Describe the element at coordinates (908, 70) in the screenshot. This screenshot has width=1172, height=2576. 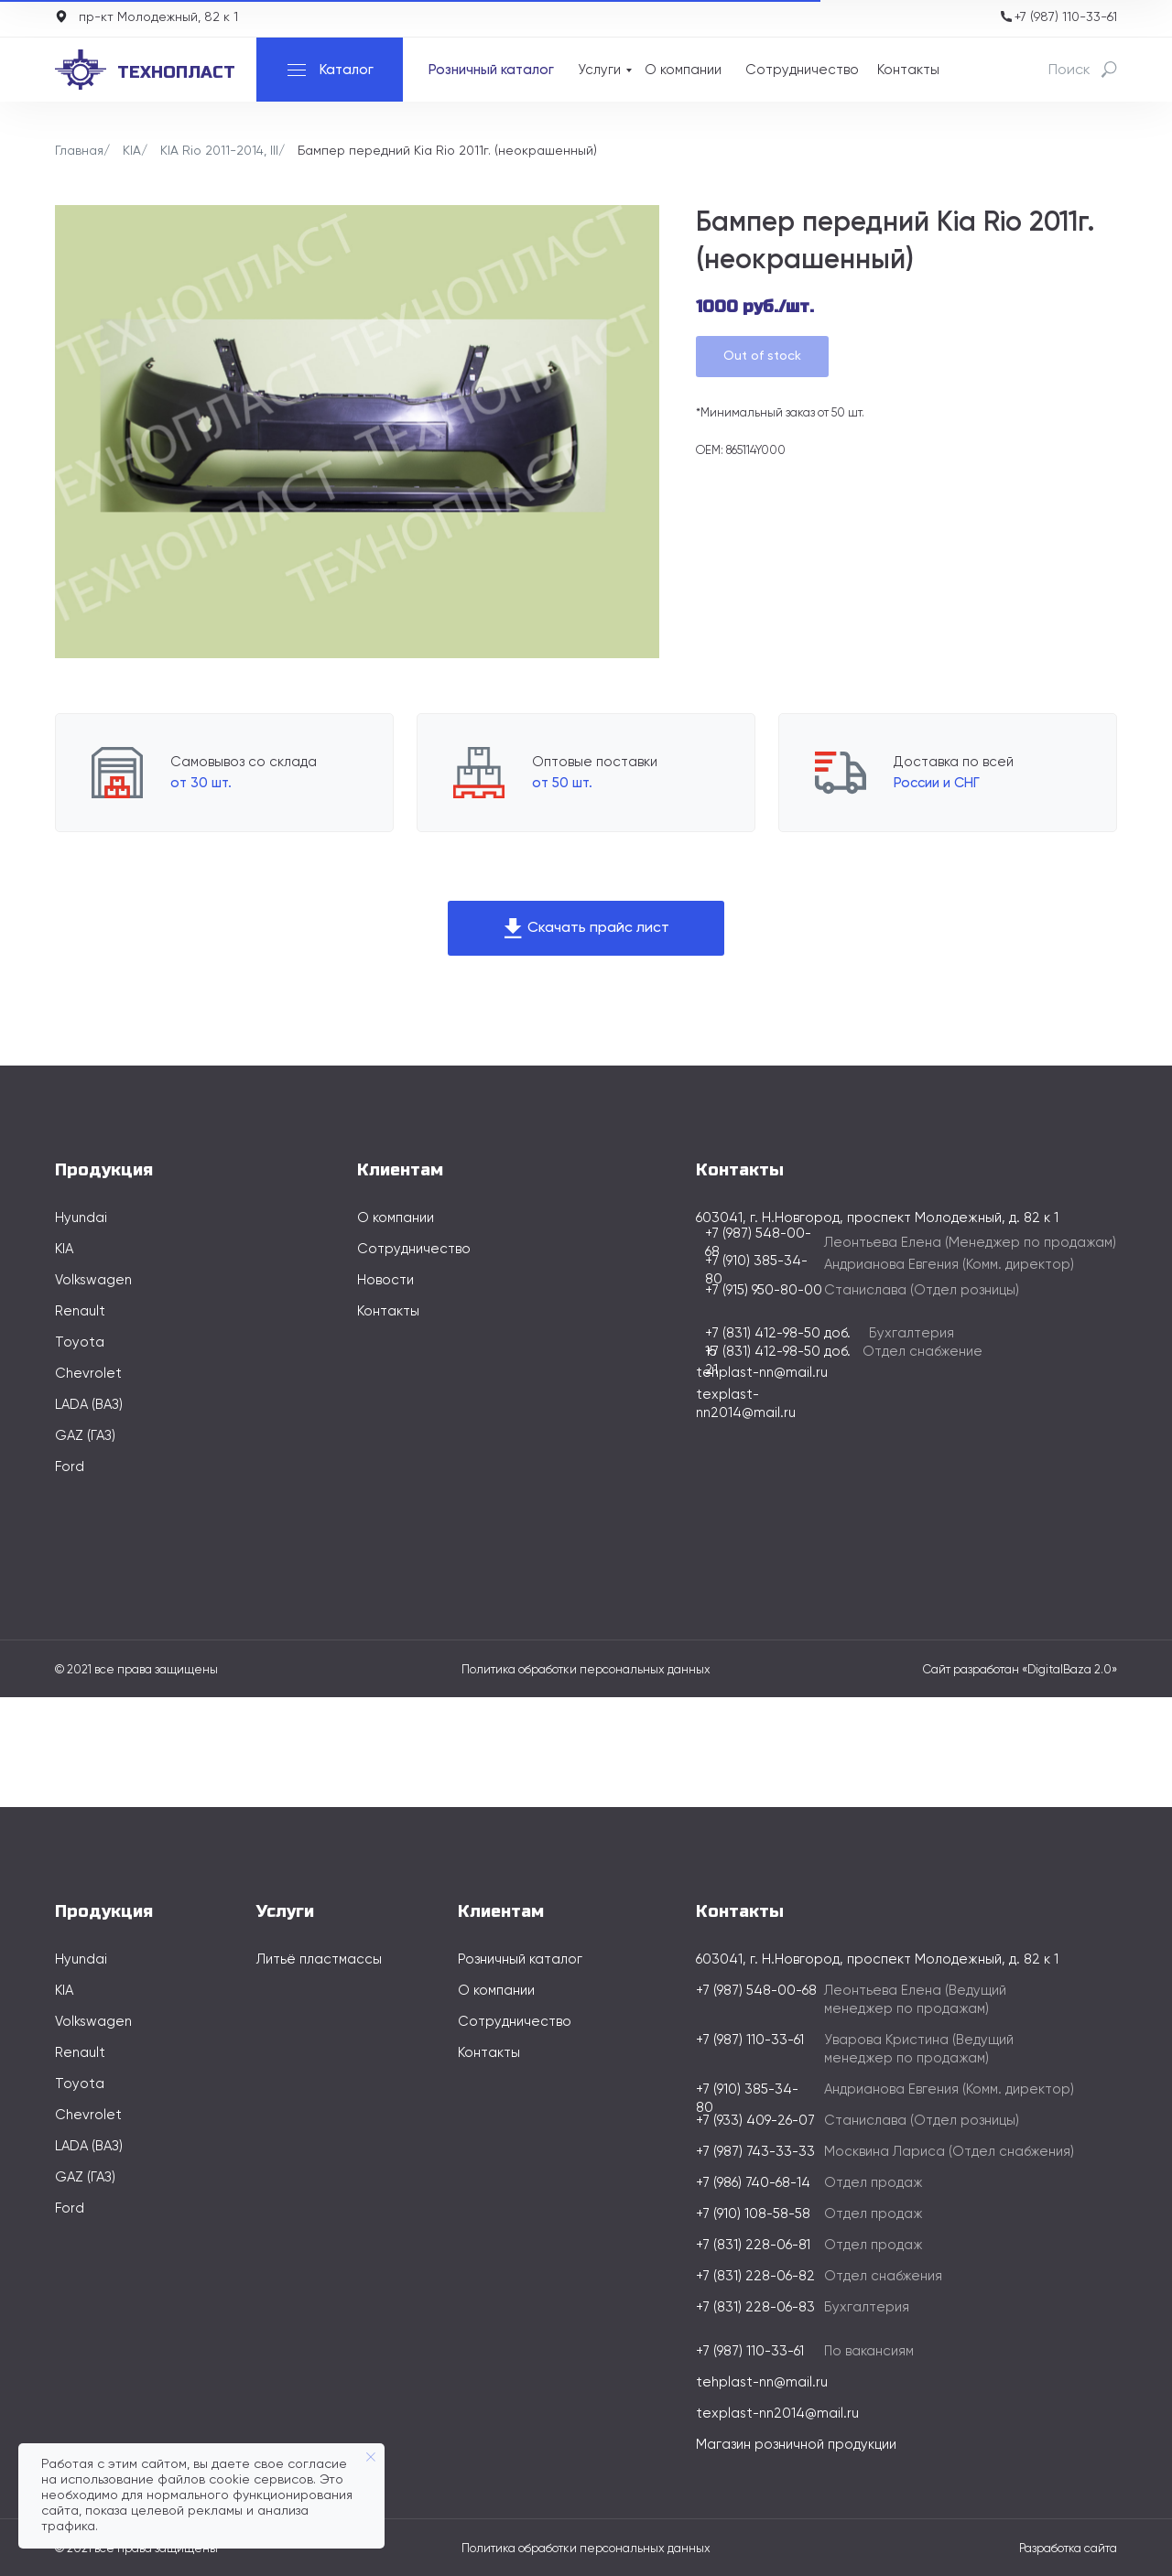
I see `Контакты` at that location.